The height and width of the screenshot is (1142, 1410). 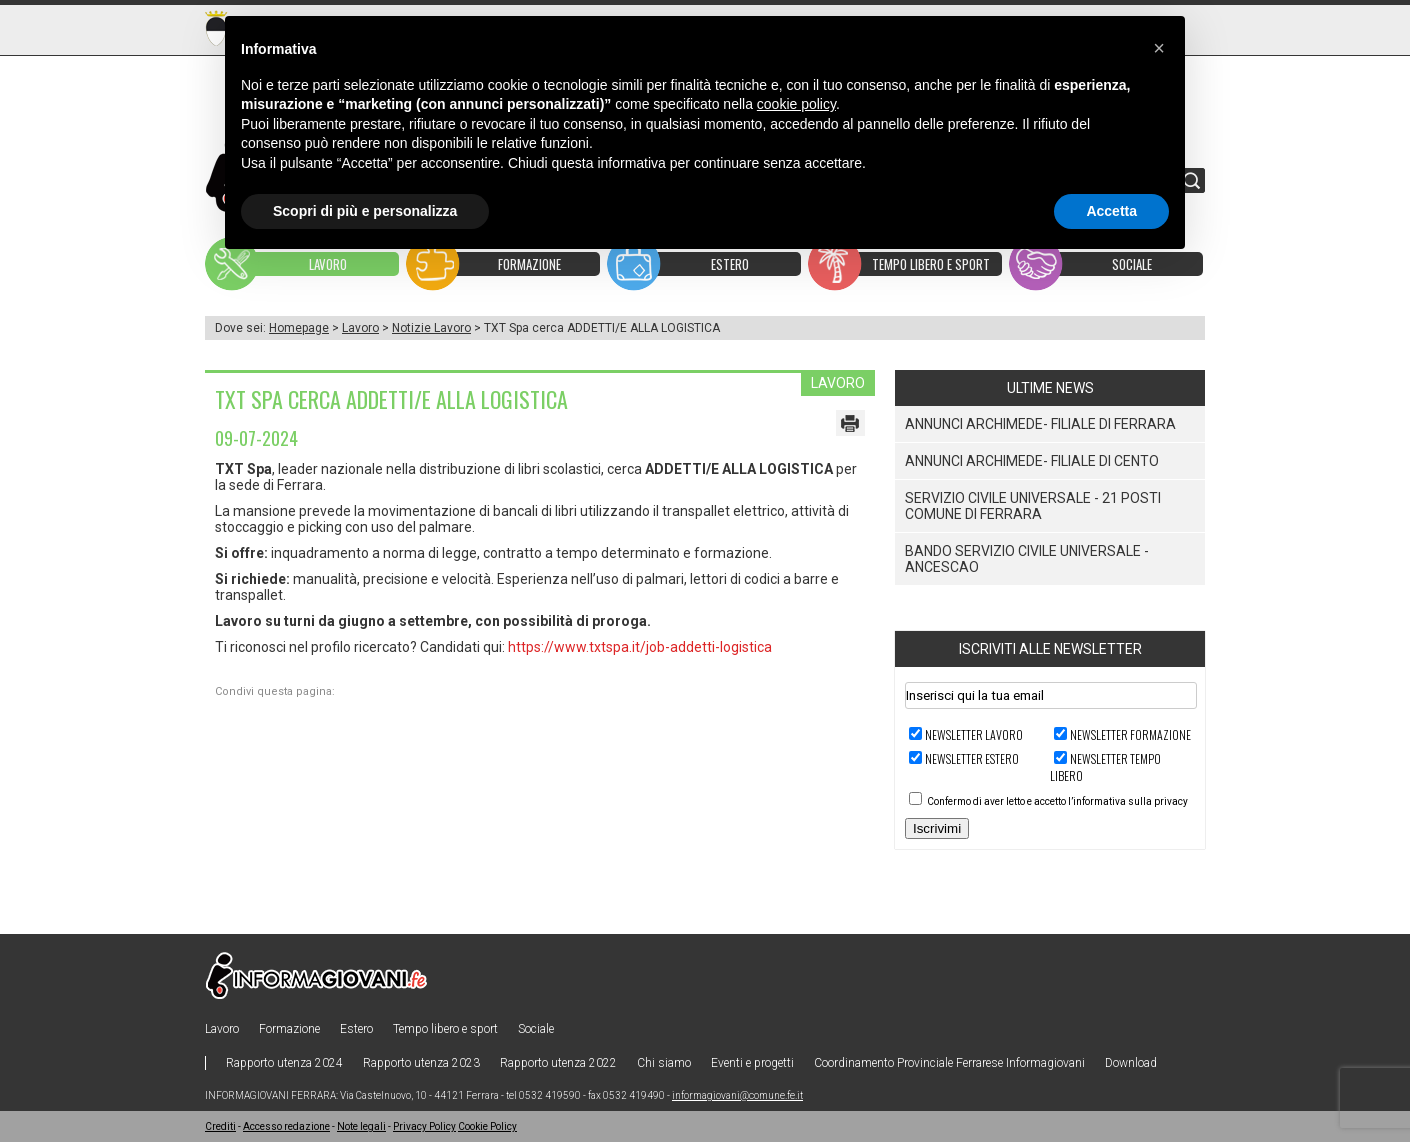 I want to click on Accetta [button], so click(x=1111, y=211).